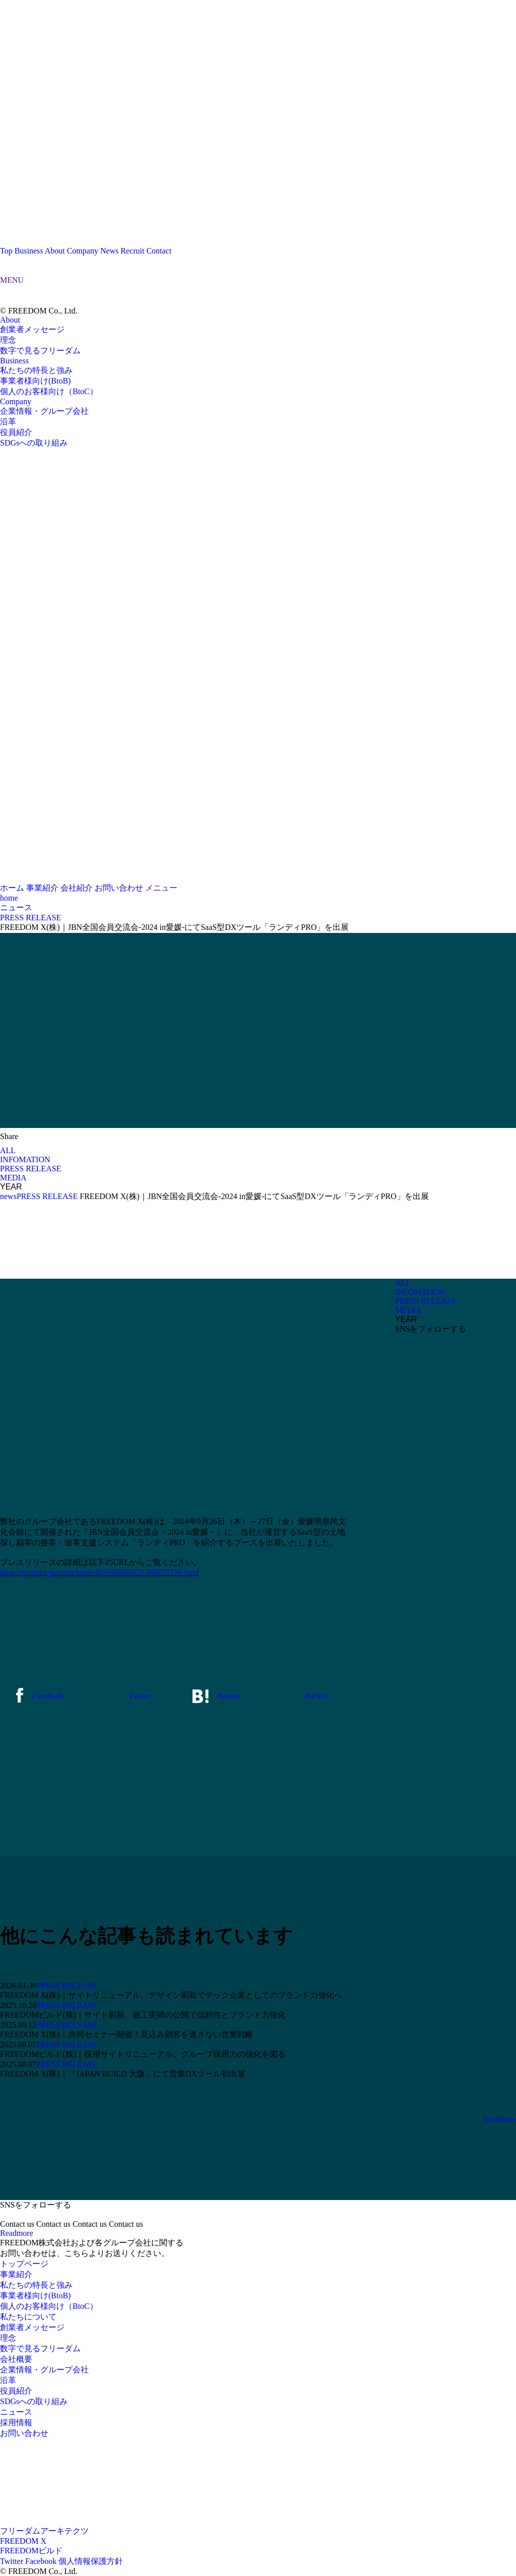 This screenshot has width=516, height=2576. I want to click on 役員紹介, so click(16, 432).